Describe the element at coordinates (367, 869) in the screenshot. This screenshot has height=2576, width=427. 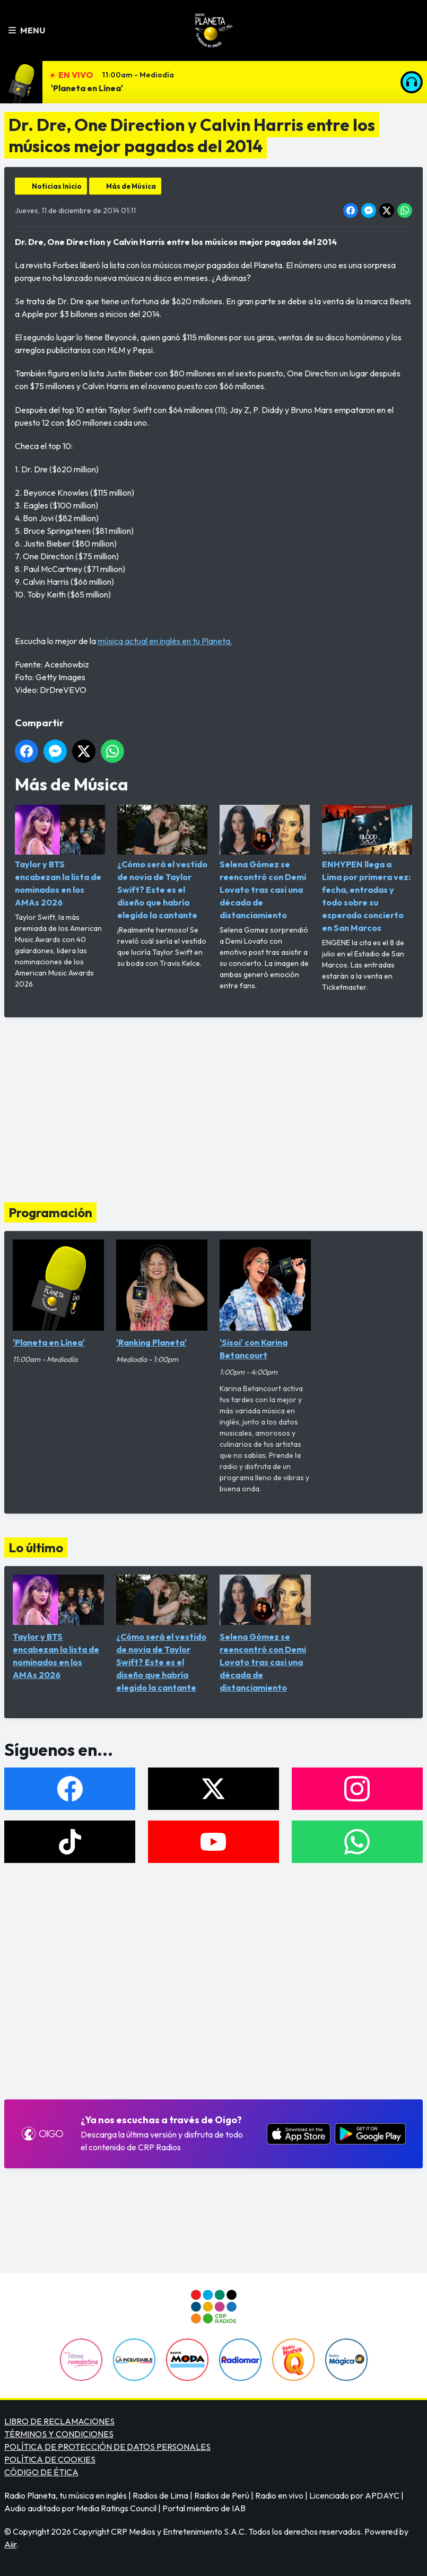
I see `ENHYPEN llega a Lima por primera vez: fecha, entradas y todo sobre su esperado concierto en San Marcos` at that location.